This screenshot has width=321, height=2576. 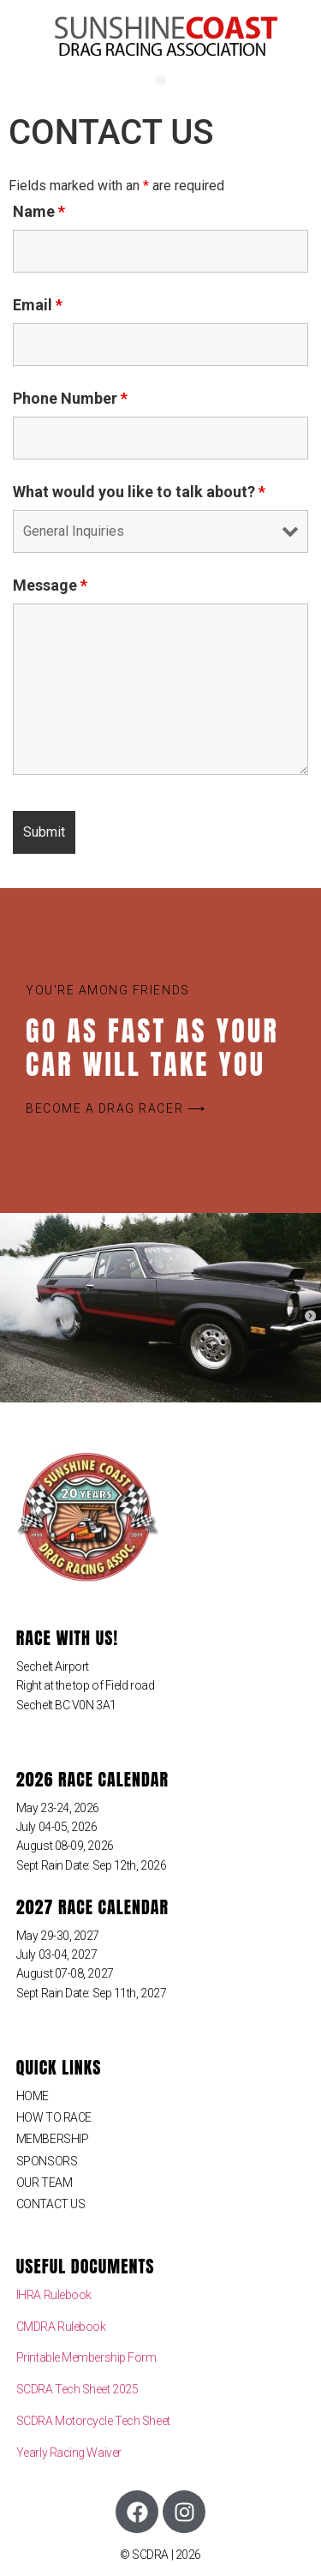 I want to click on IHRA Rulebook, so click(x=54, y=2295).